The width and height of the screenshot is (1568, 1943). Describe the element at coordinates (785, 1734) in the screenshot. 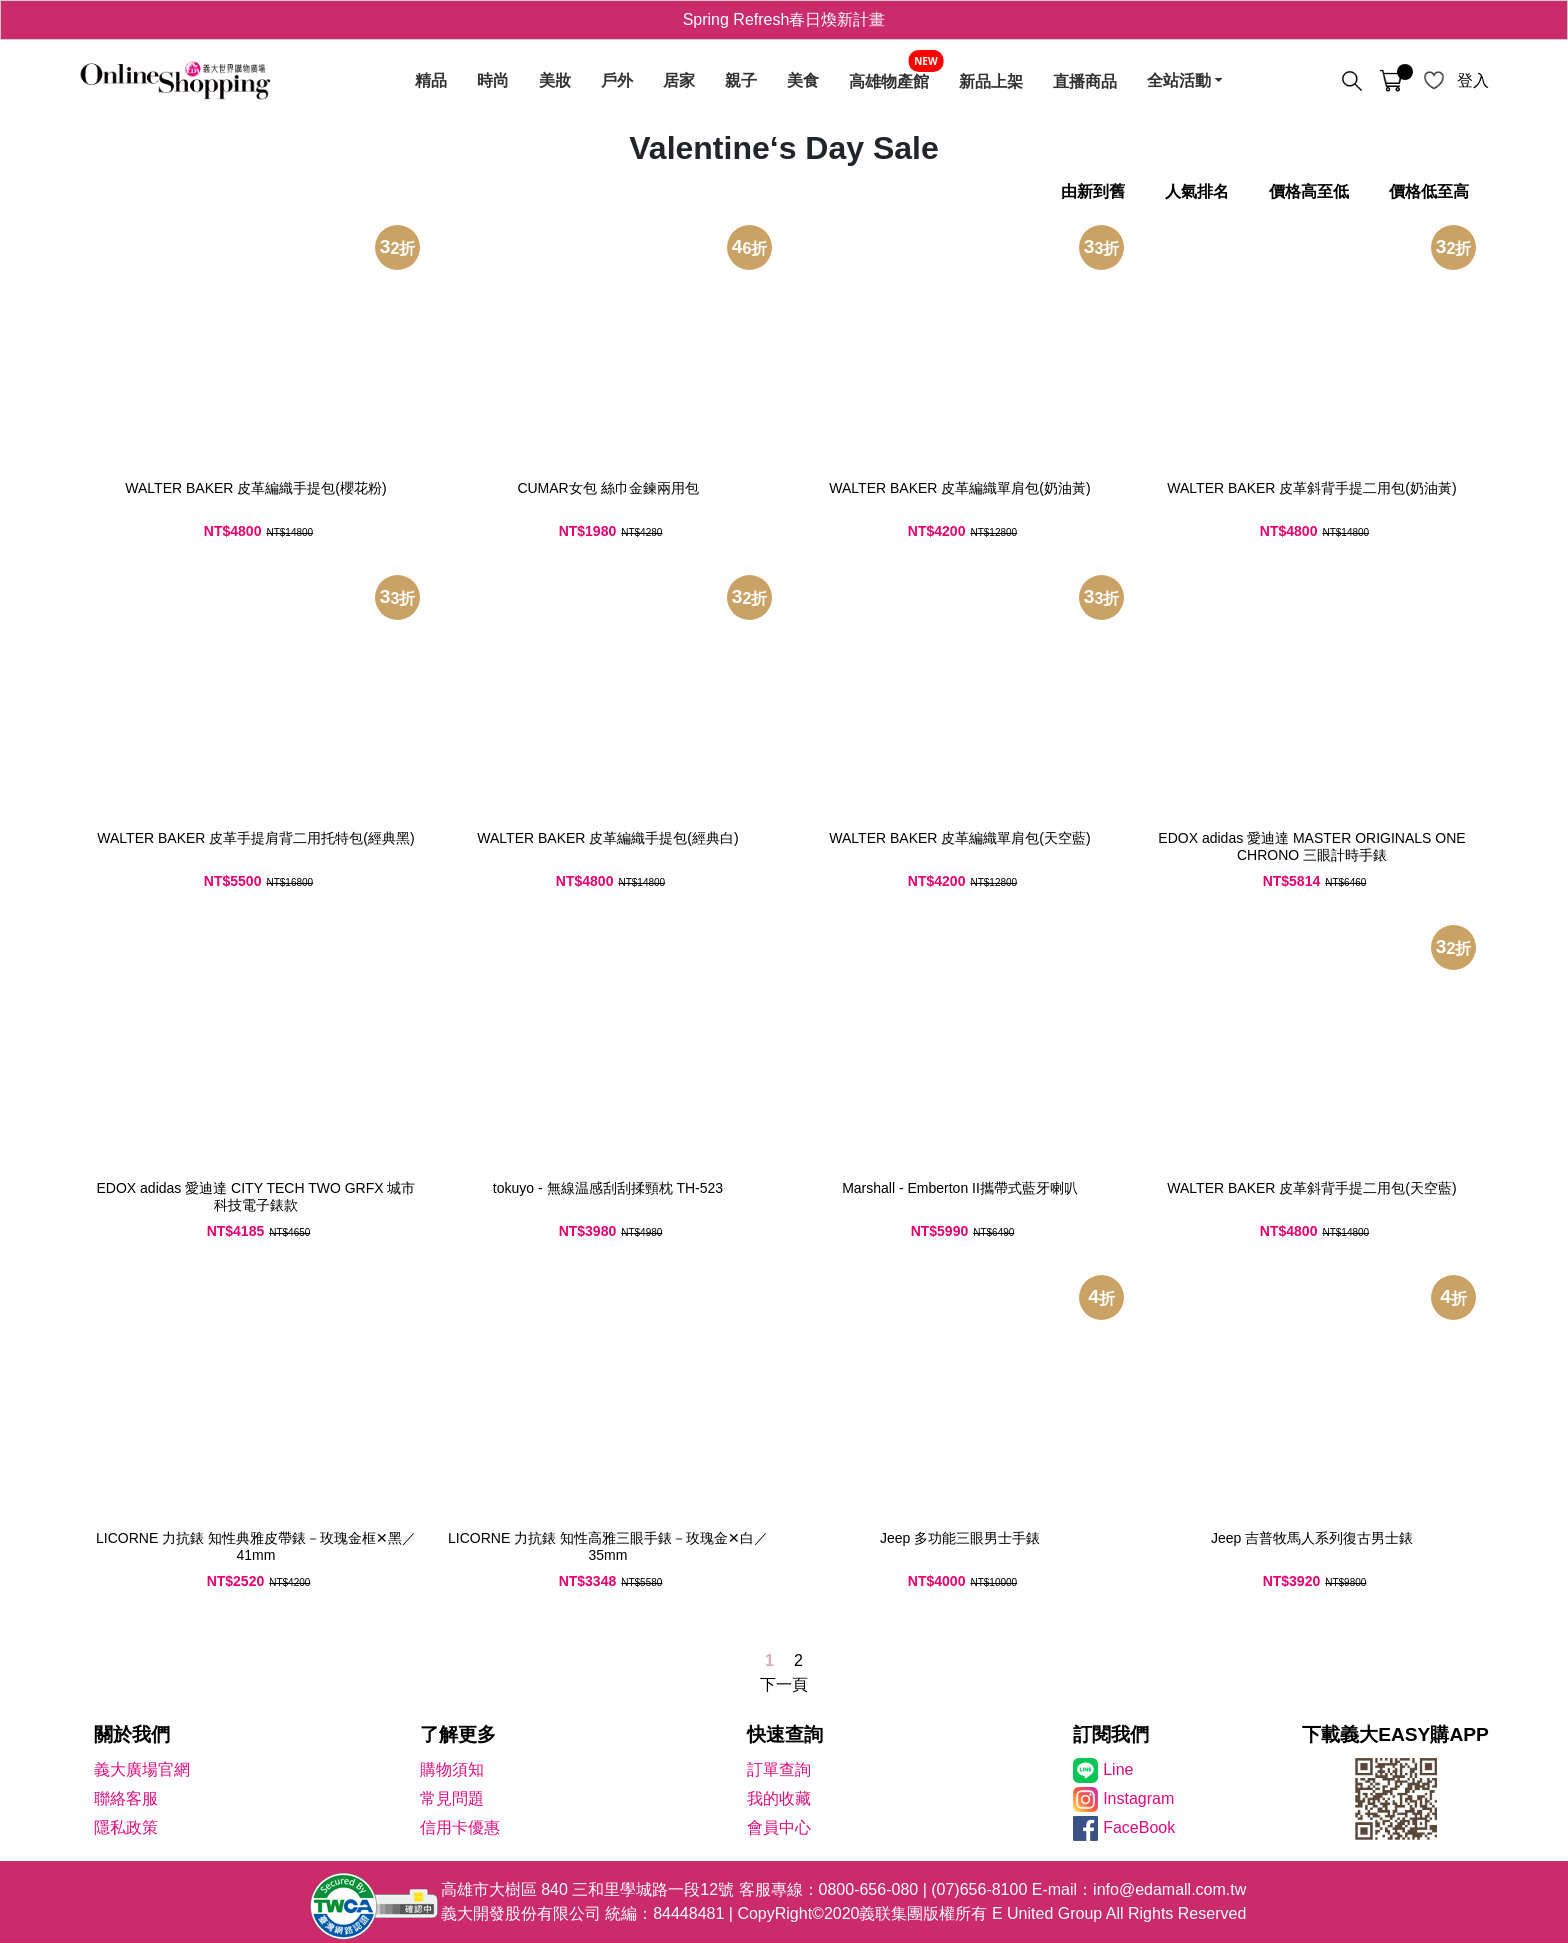

I see `快速查詢` at that location.